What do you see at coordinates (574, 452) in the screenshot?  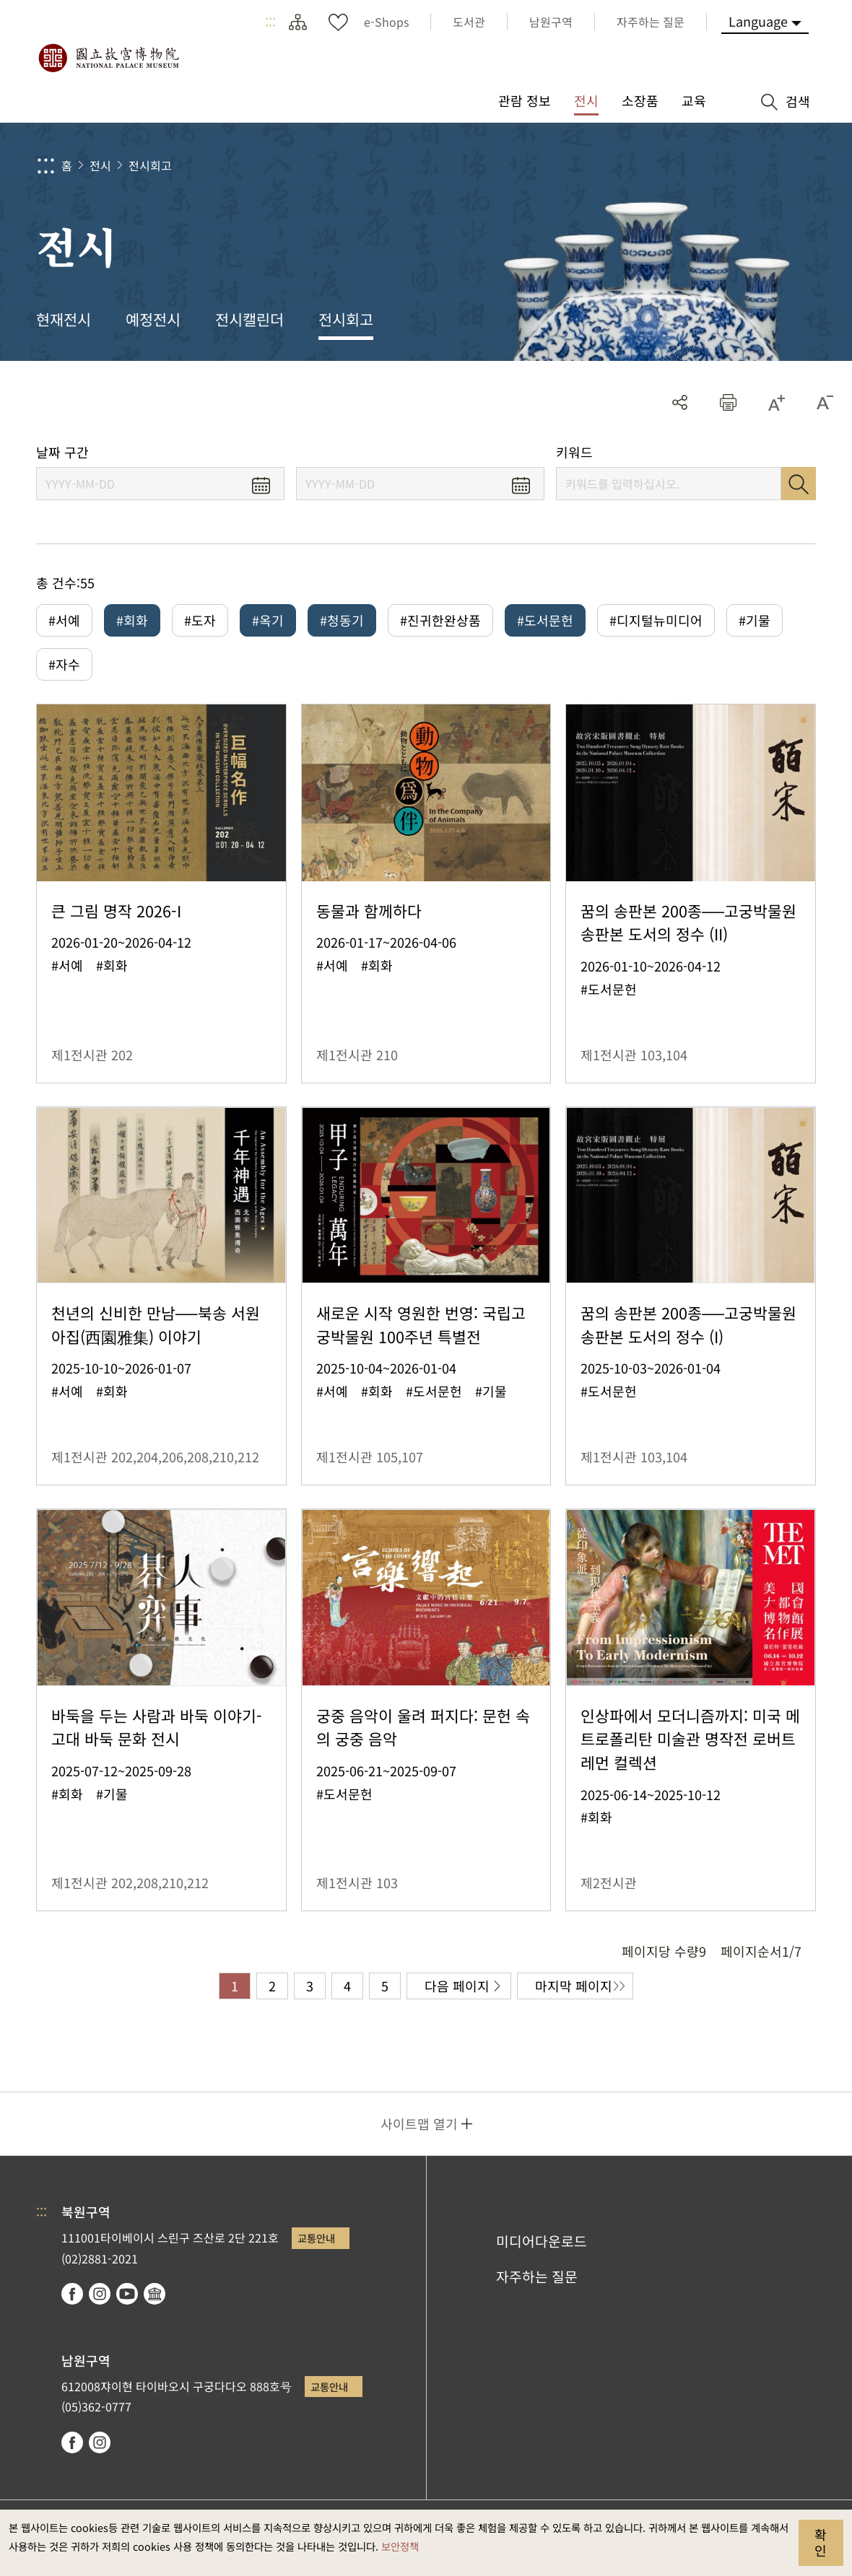 I see `키워드` at bounding box center [574, 452].